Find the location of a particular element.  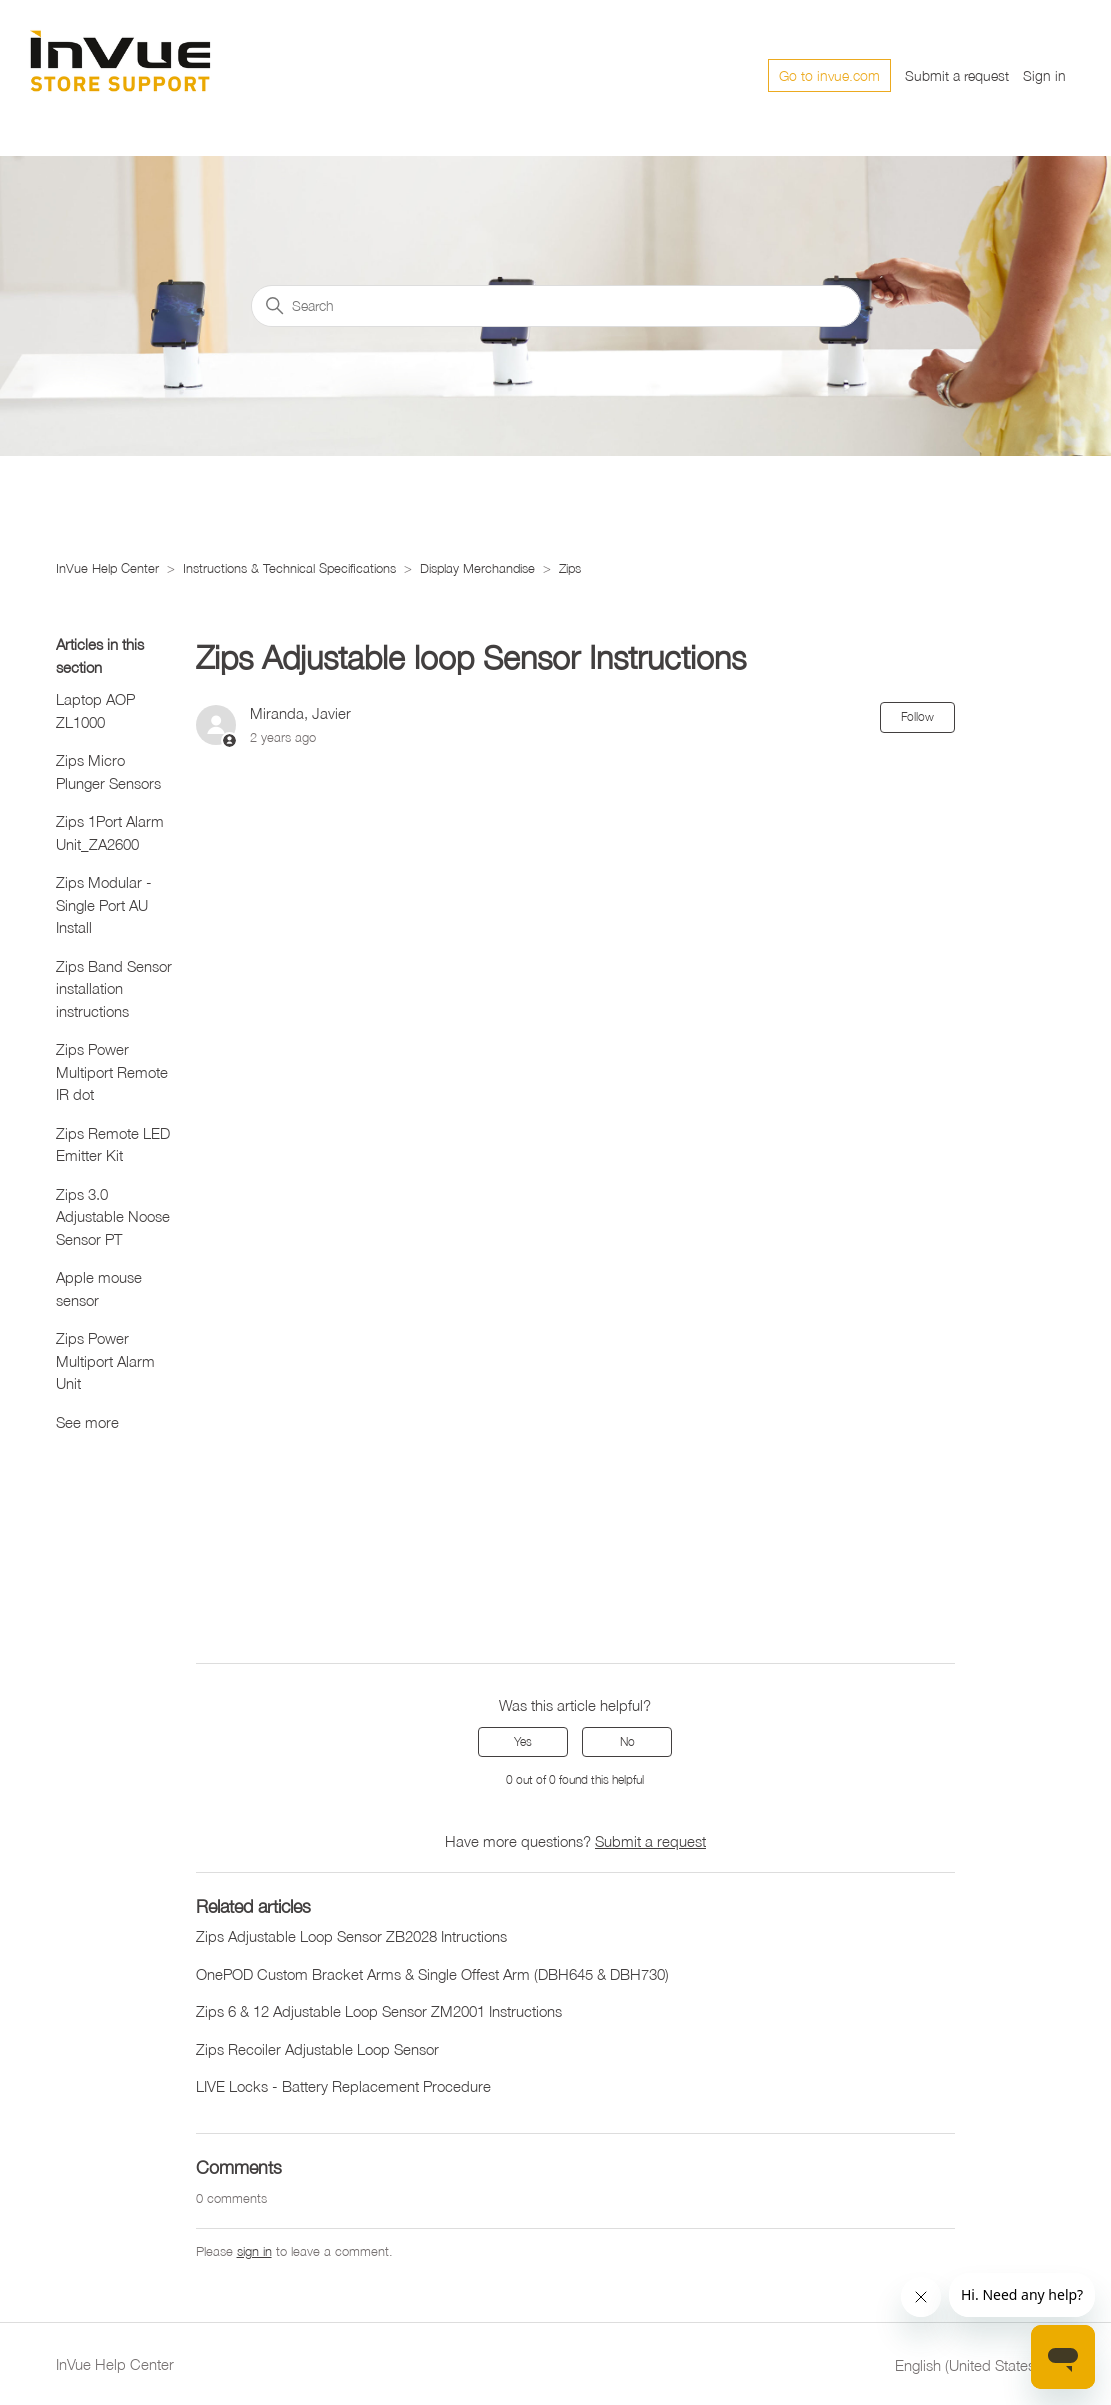

Zips Power Multiport Alarm Unit is located at coordinates (105, 1360).